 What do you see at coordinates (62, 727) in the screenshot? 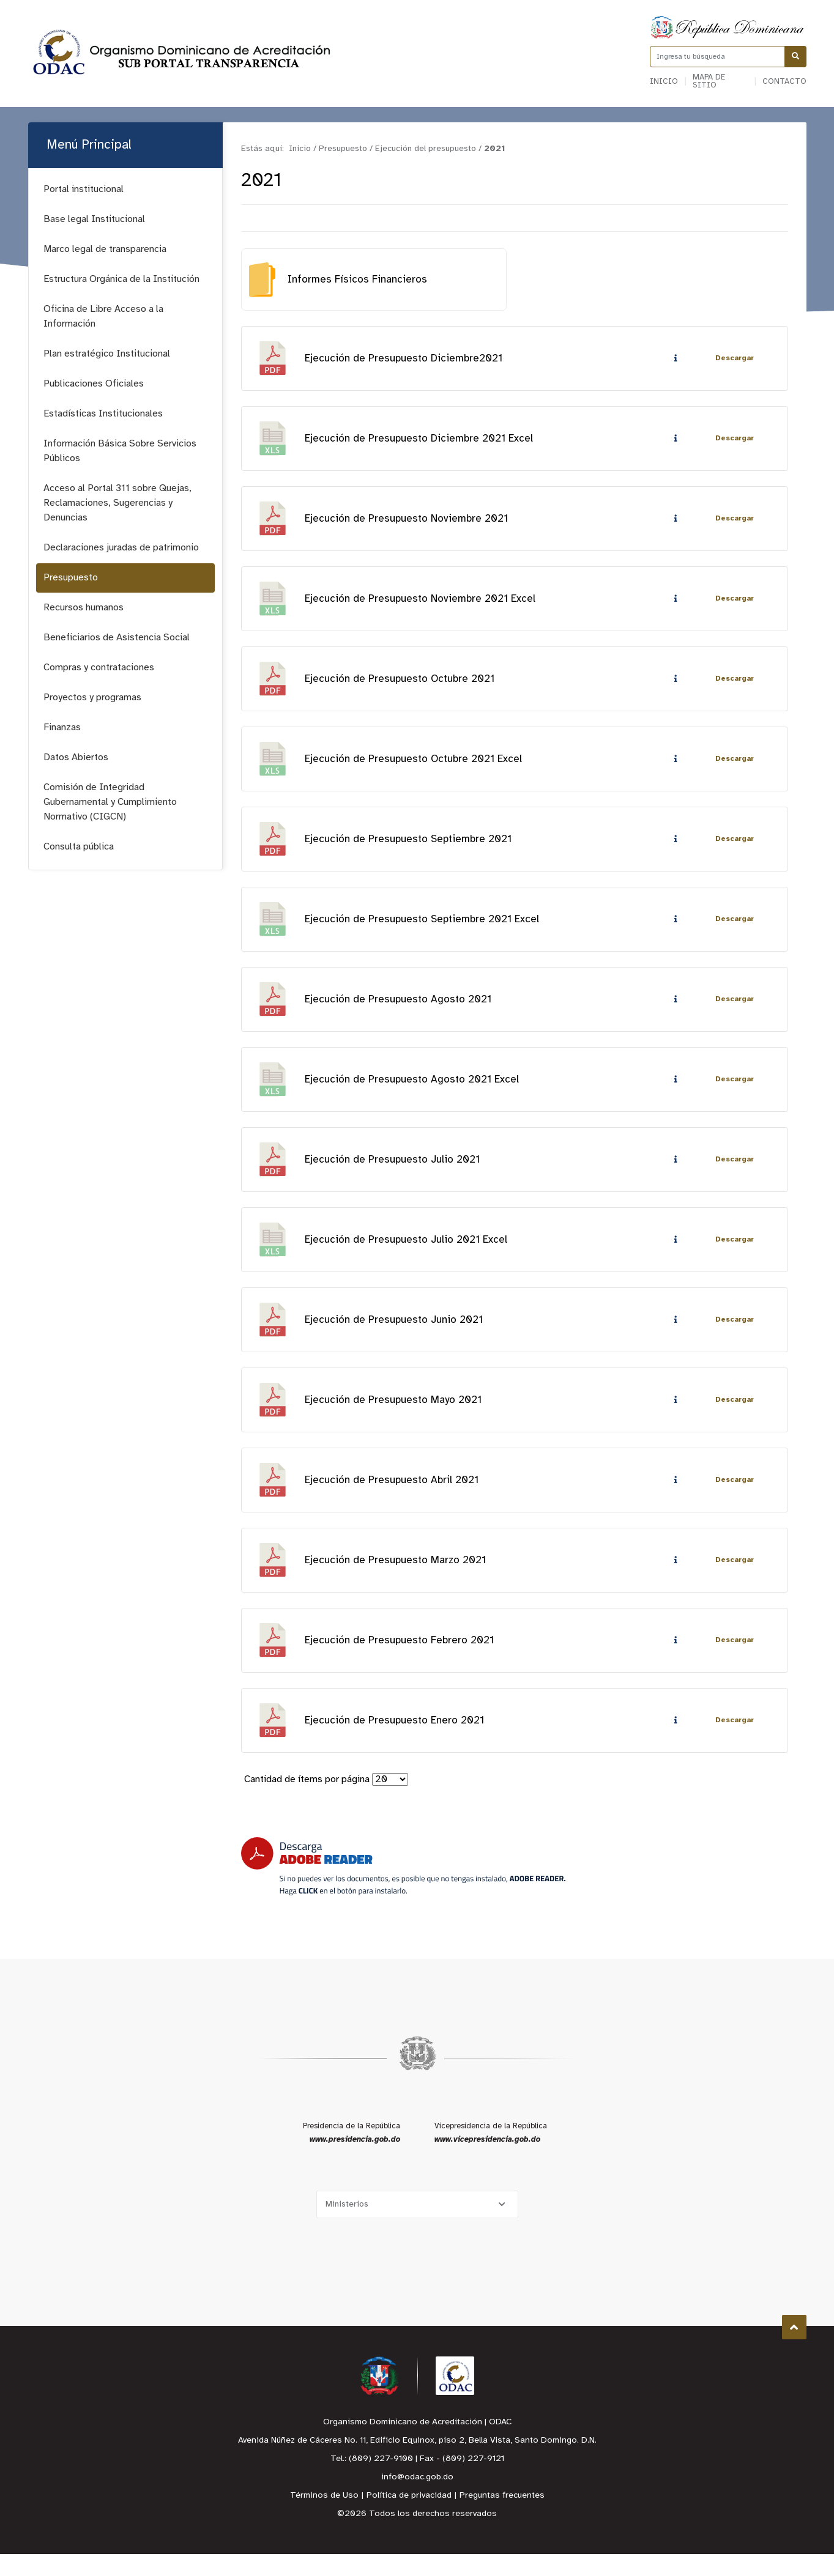
I see `Finanzas` at bounding box center [62, 727].